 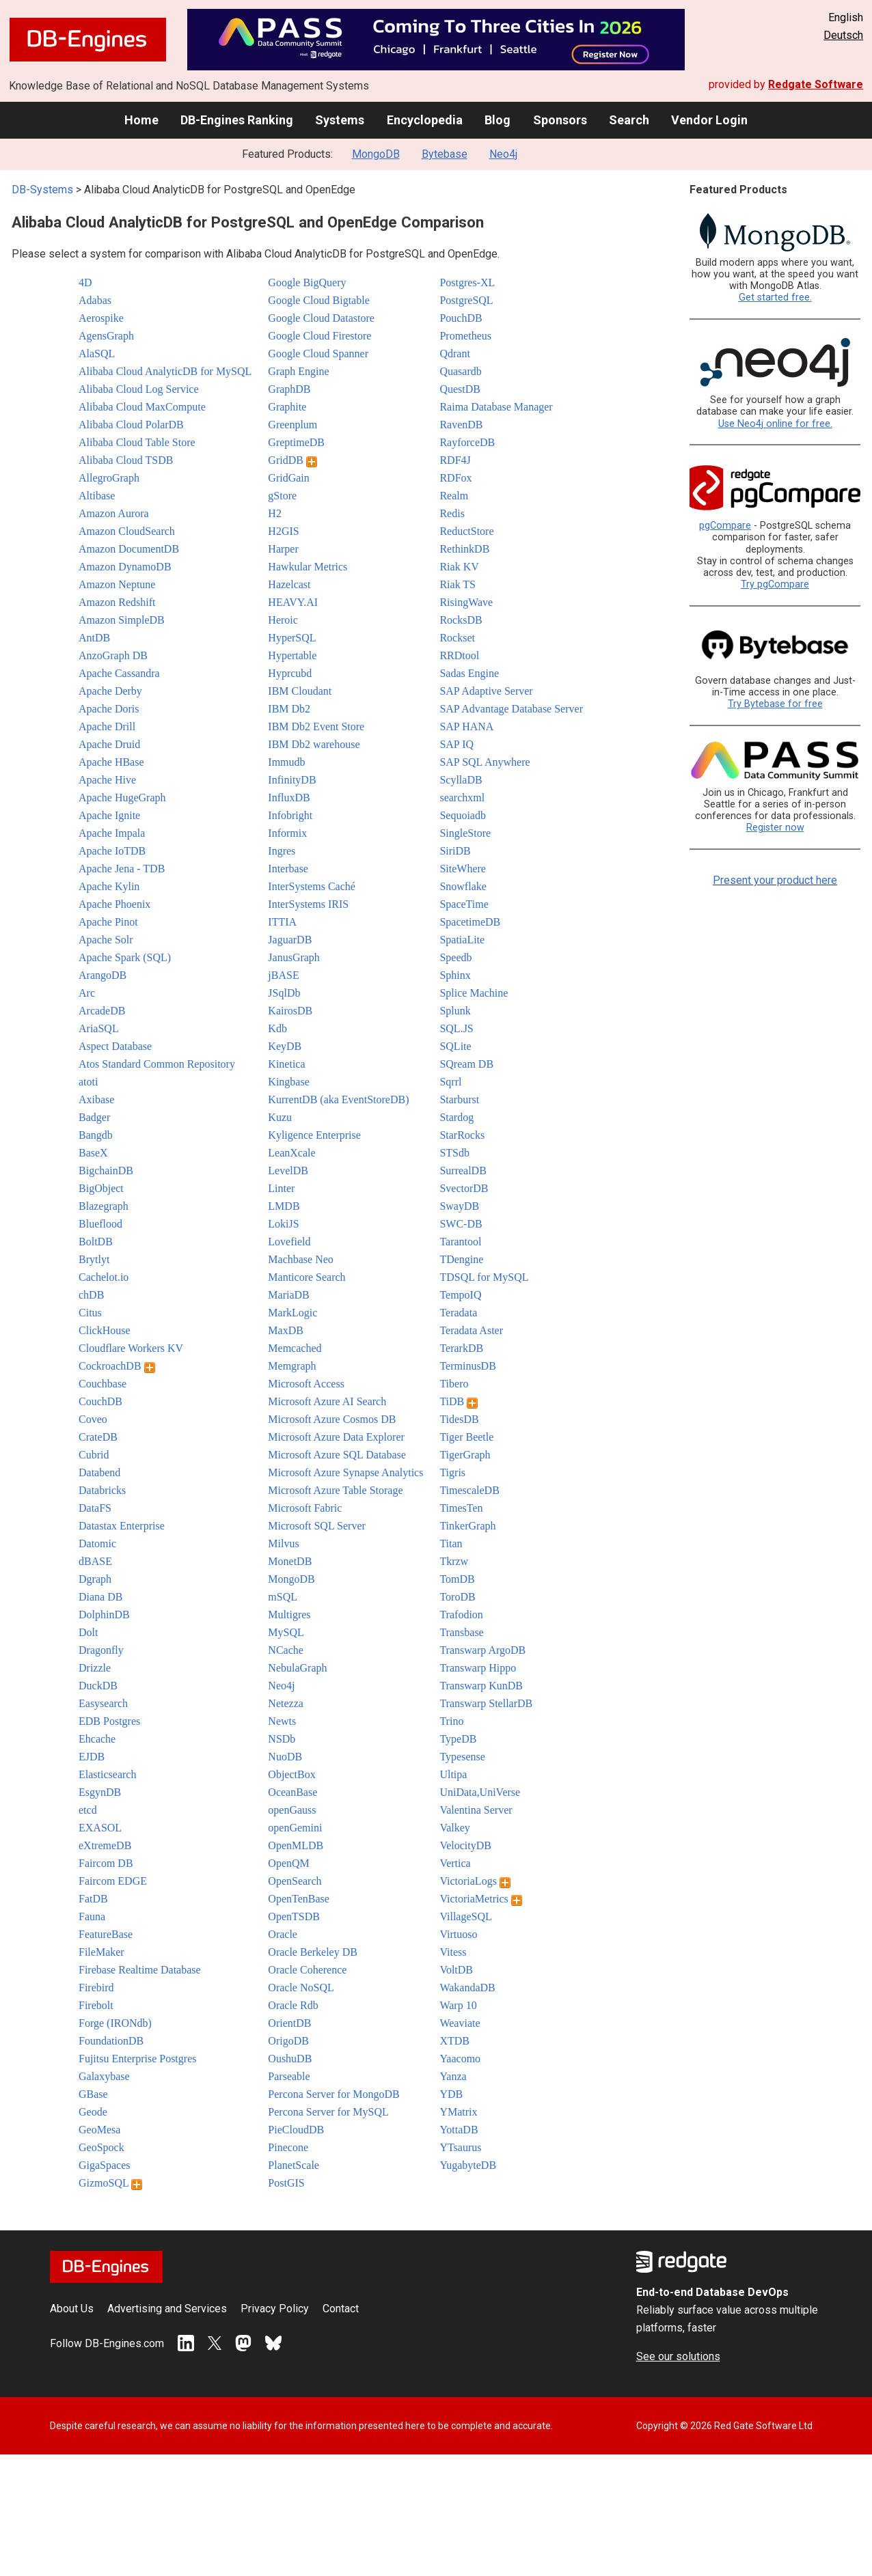 I want to click on Apache Drill, so click(x=107, y=726).